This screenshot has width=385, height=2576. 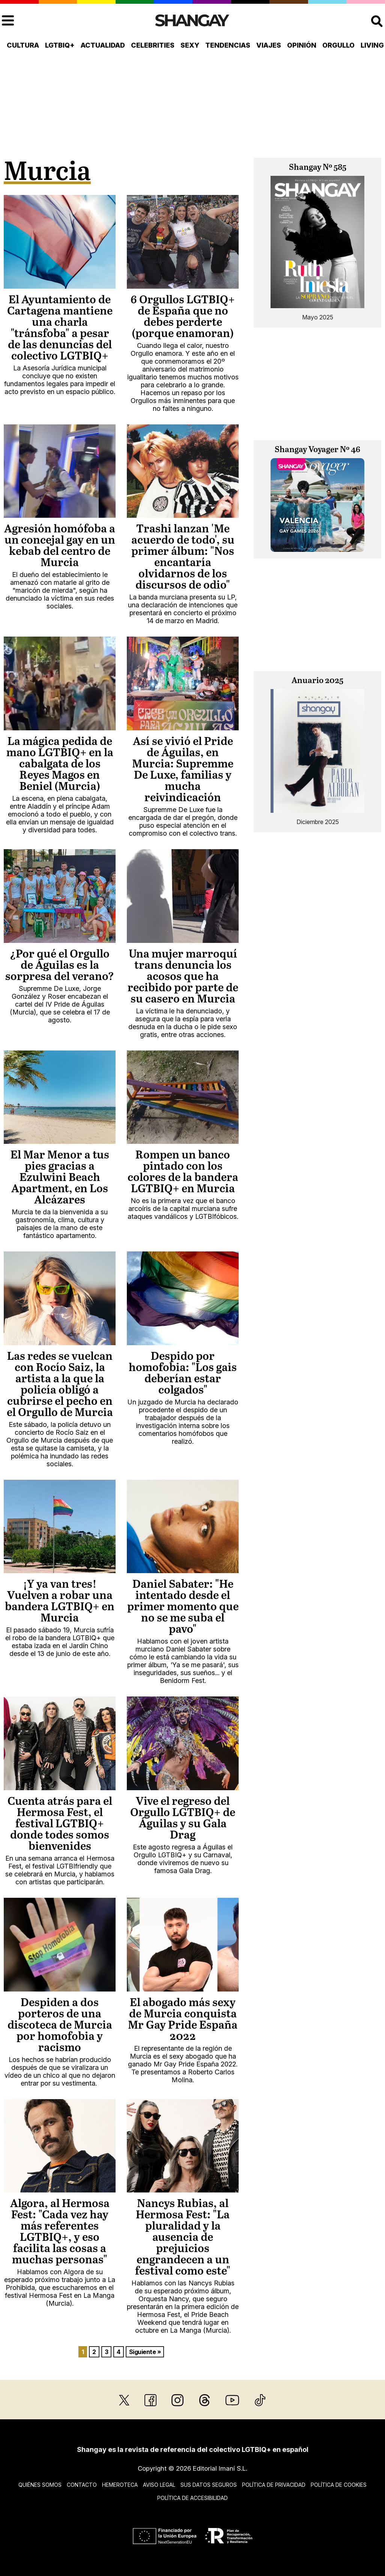 I want to click on Actualidad, so click(x=103, y=45).